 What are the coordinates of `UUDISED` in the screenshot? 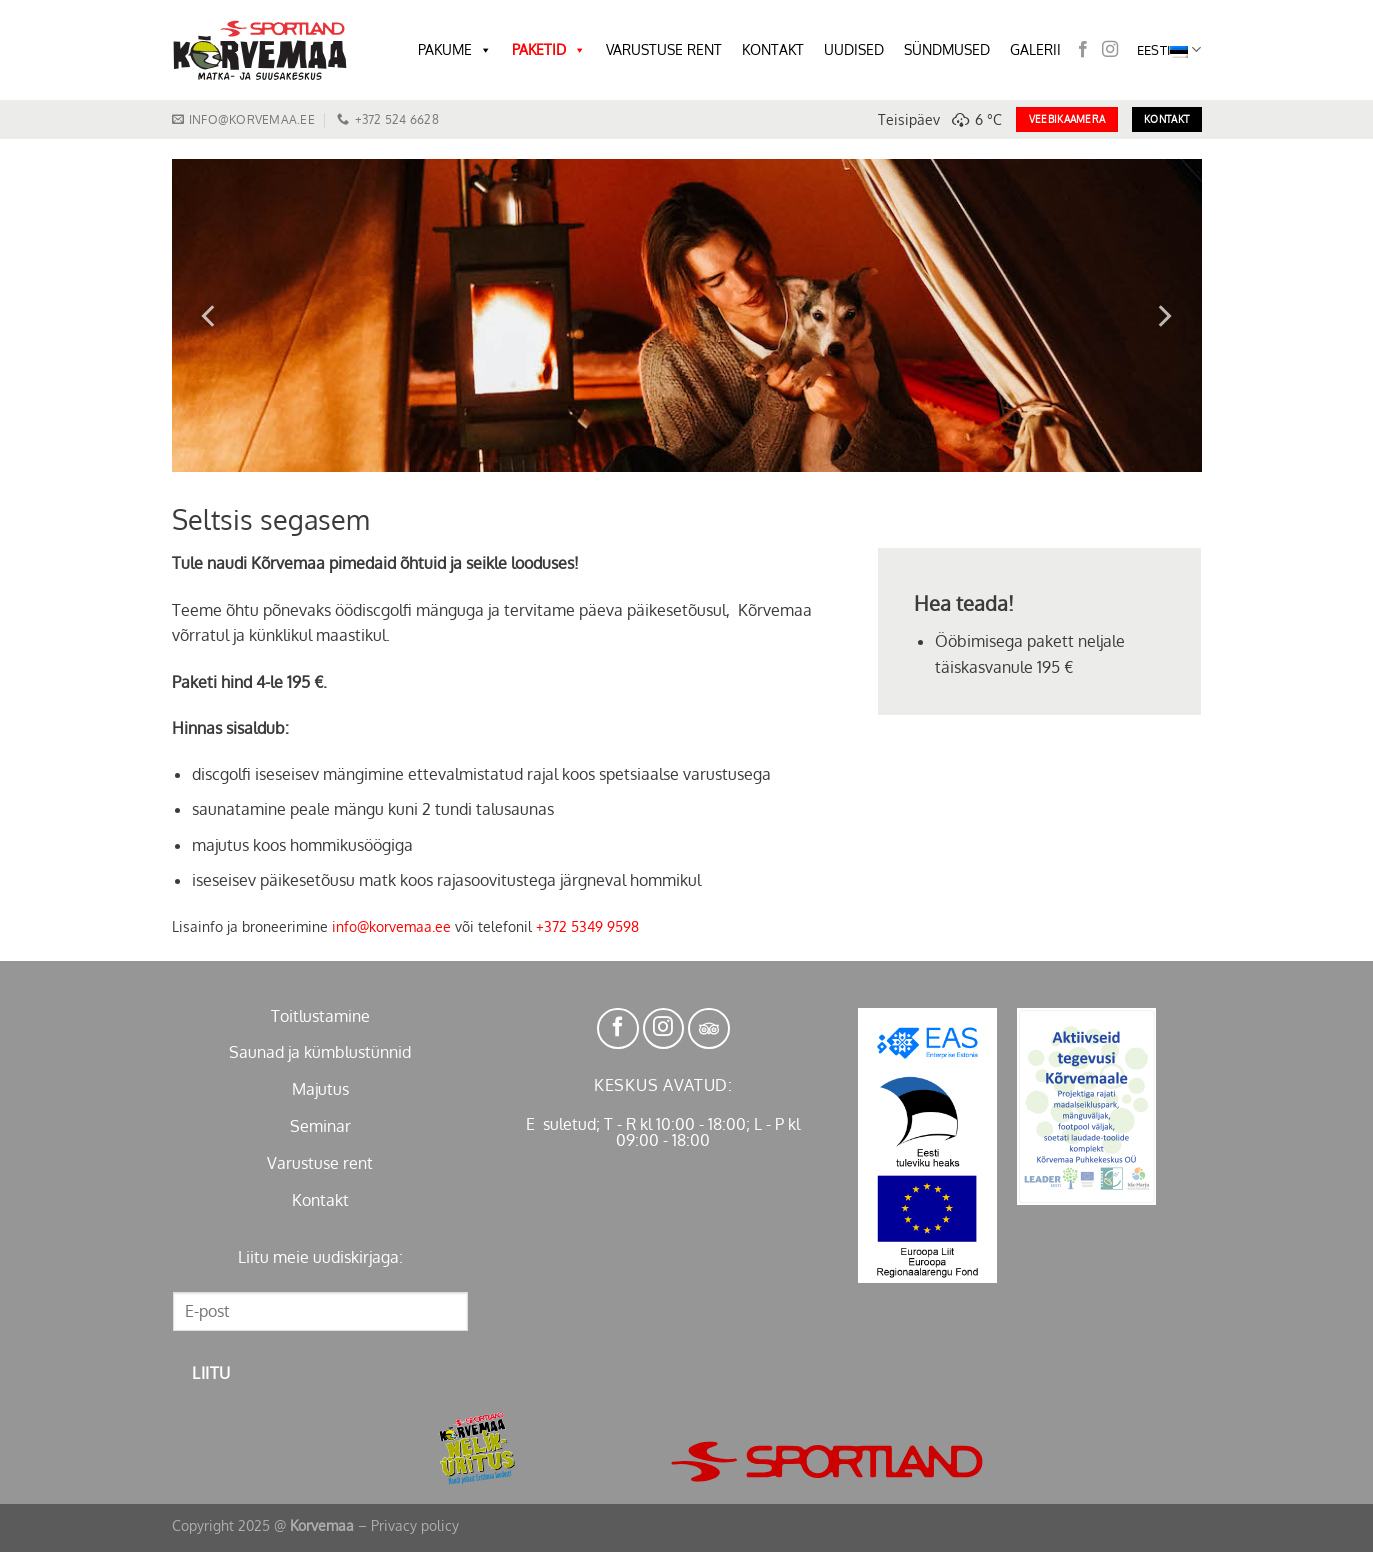 It's located at (854, 49).